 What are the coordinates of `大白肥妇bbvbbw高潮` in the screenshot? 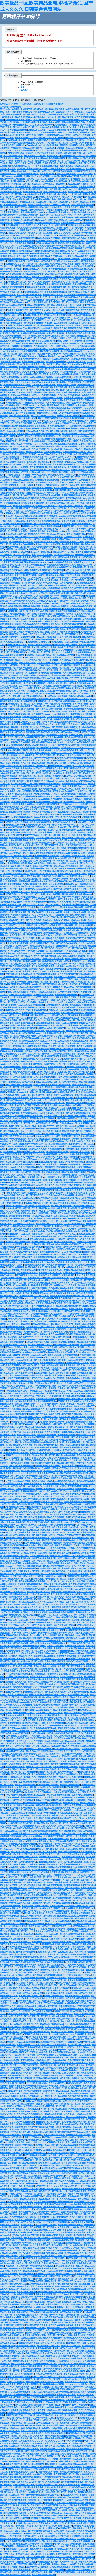 It's located at (82, 2289).